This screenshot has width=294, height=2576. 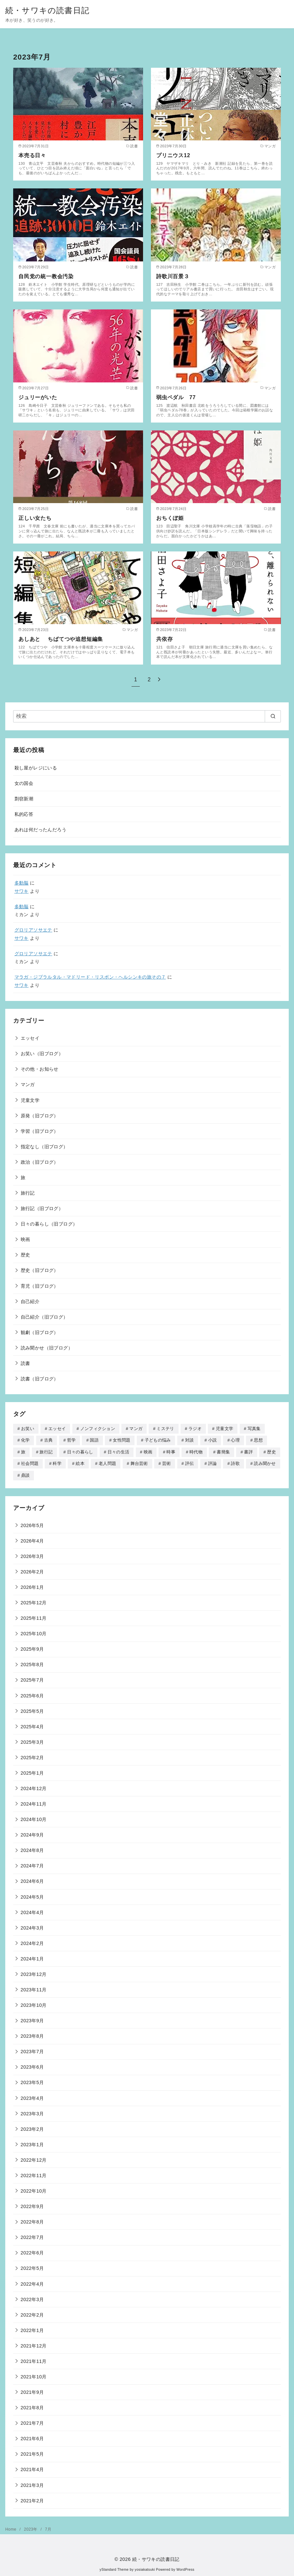 I want to click on 2025年7月, so click(x=32, y=1678).